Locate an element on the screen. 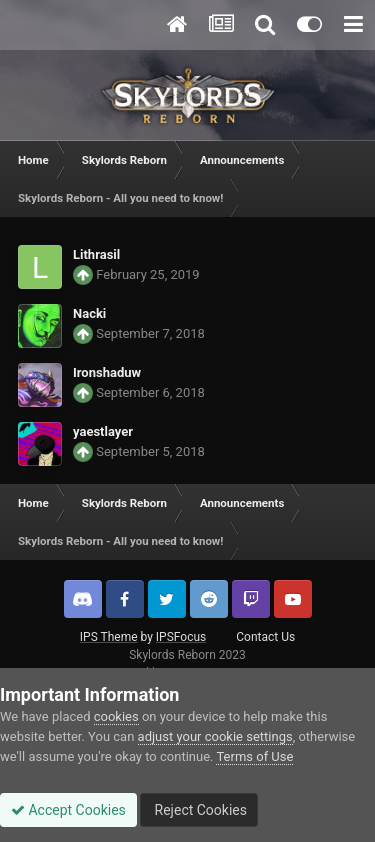 This screenshot has height=842, width=375. yaestlayer is located at coordinates (103, 431).